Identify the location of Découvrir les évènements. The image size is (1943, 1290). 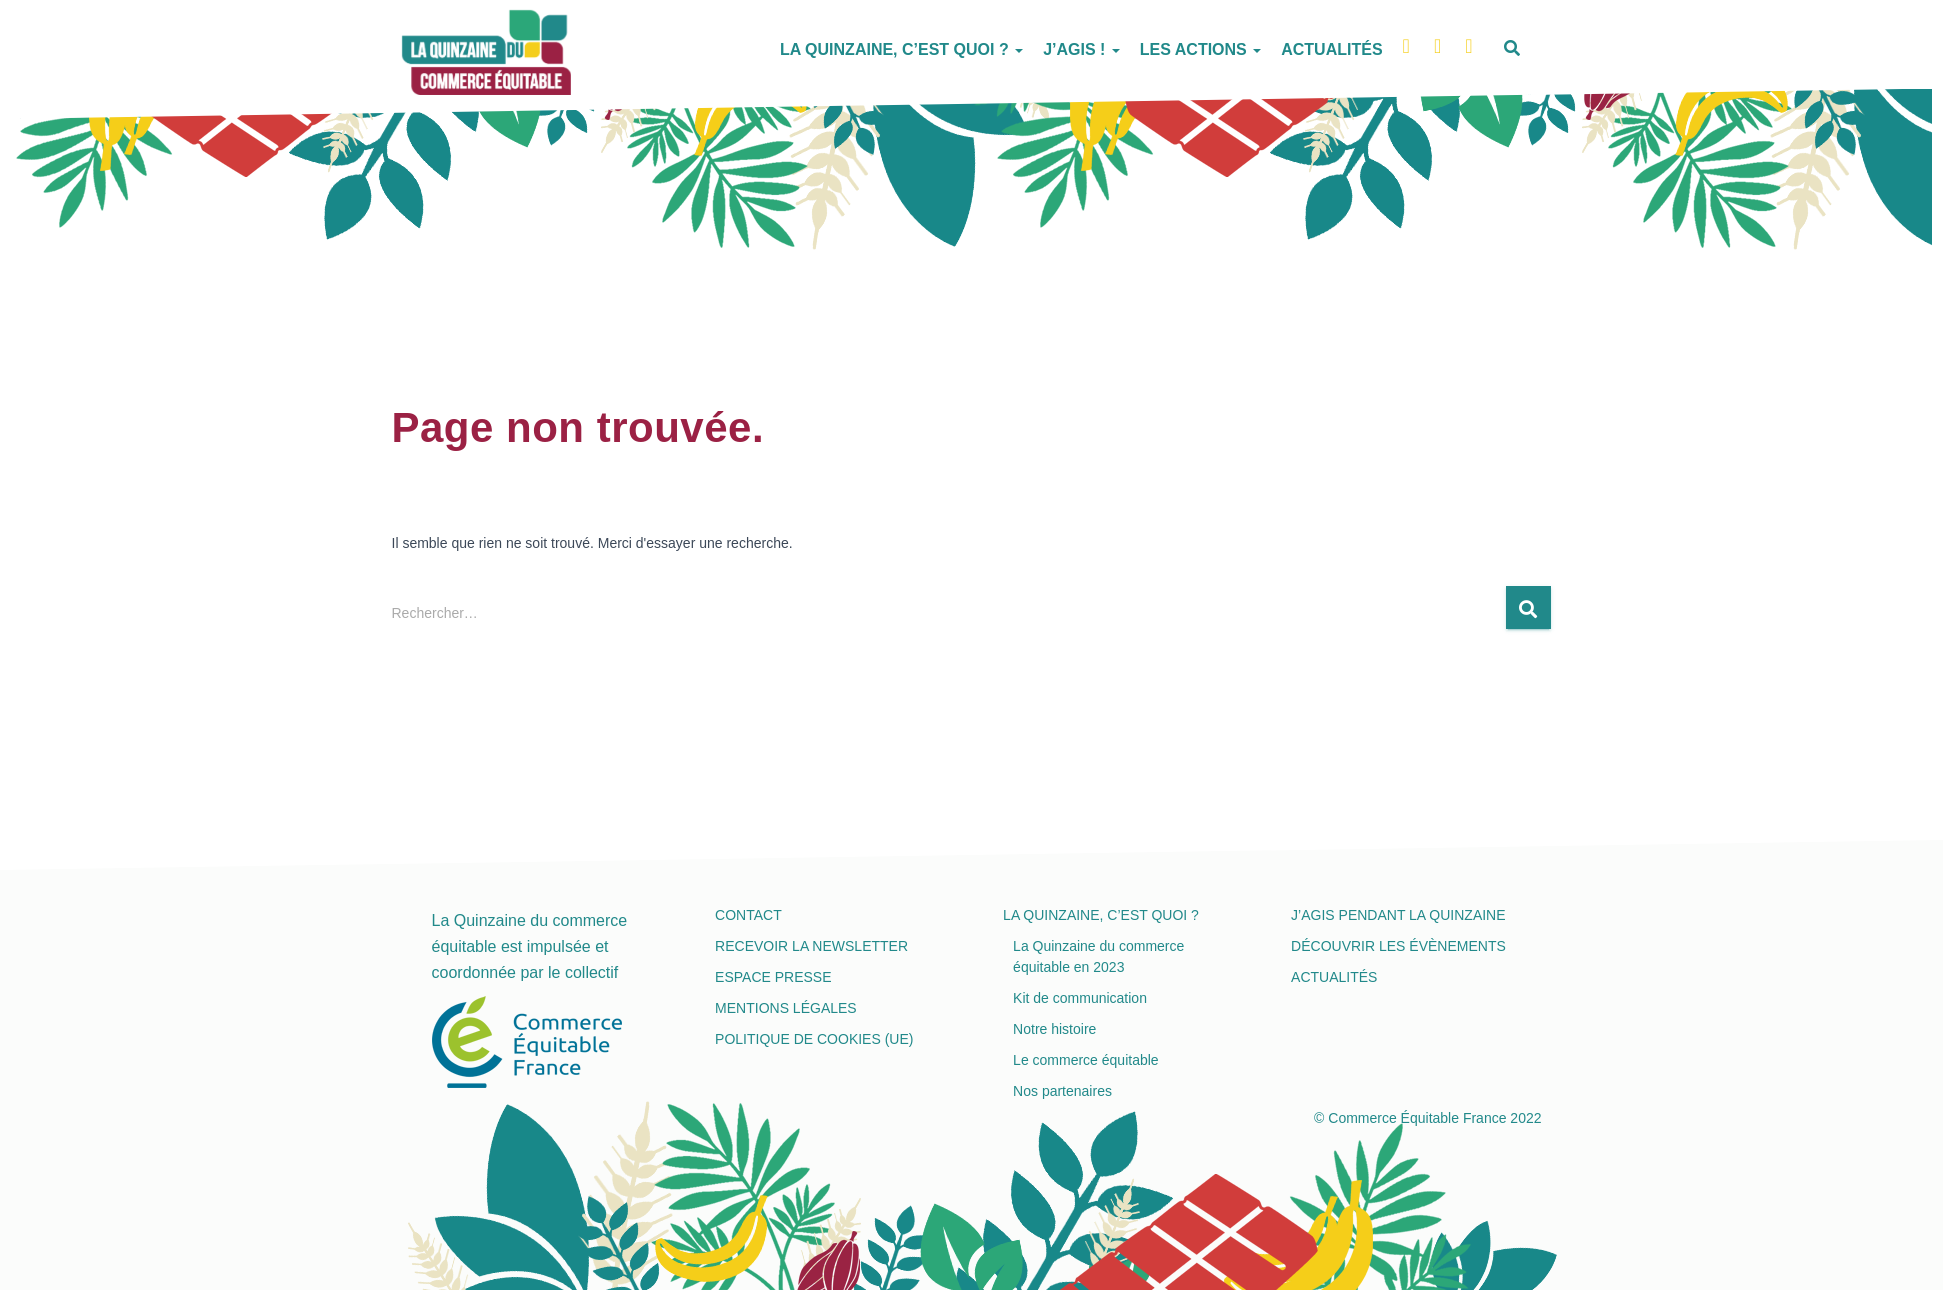
(1398, 946).